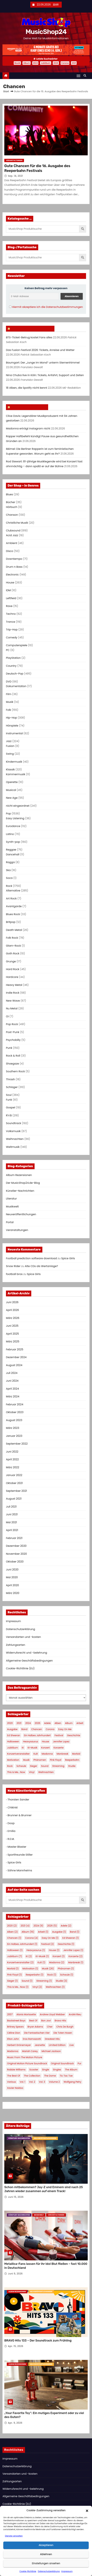 This screenshot has height=2576, width=92. I want to click on Kammermusik, so click(15, 774).